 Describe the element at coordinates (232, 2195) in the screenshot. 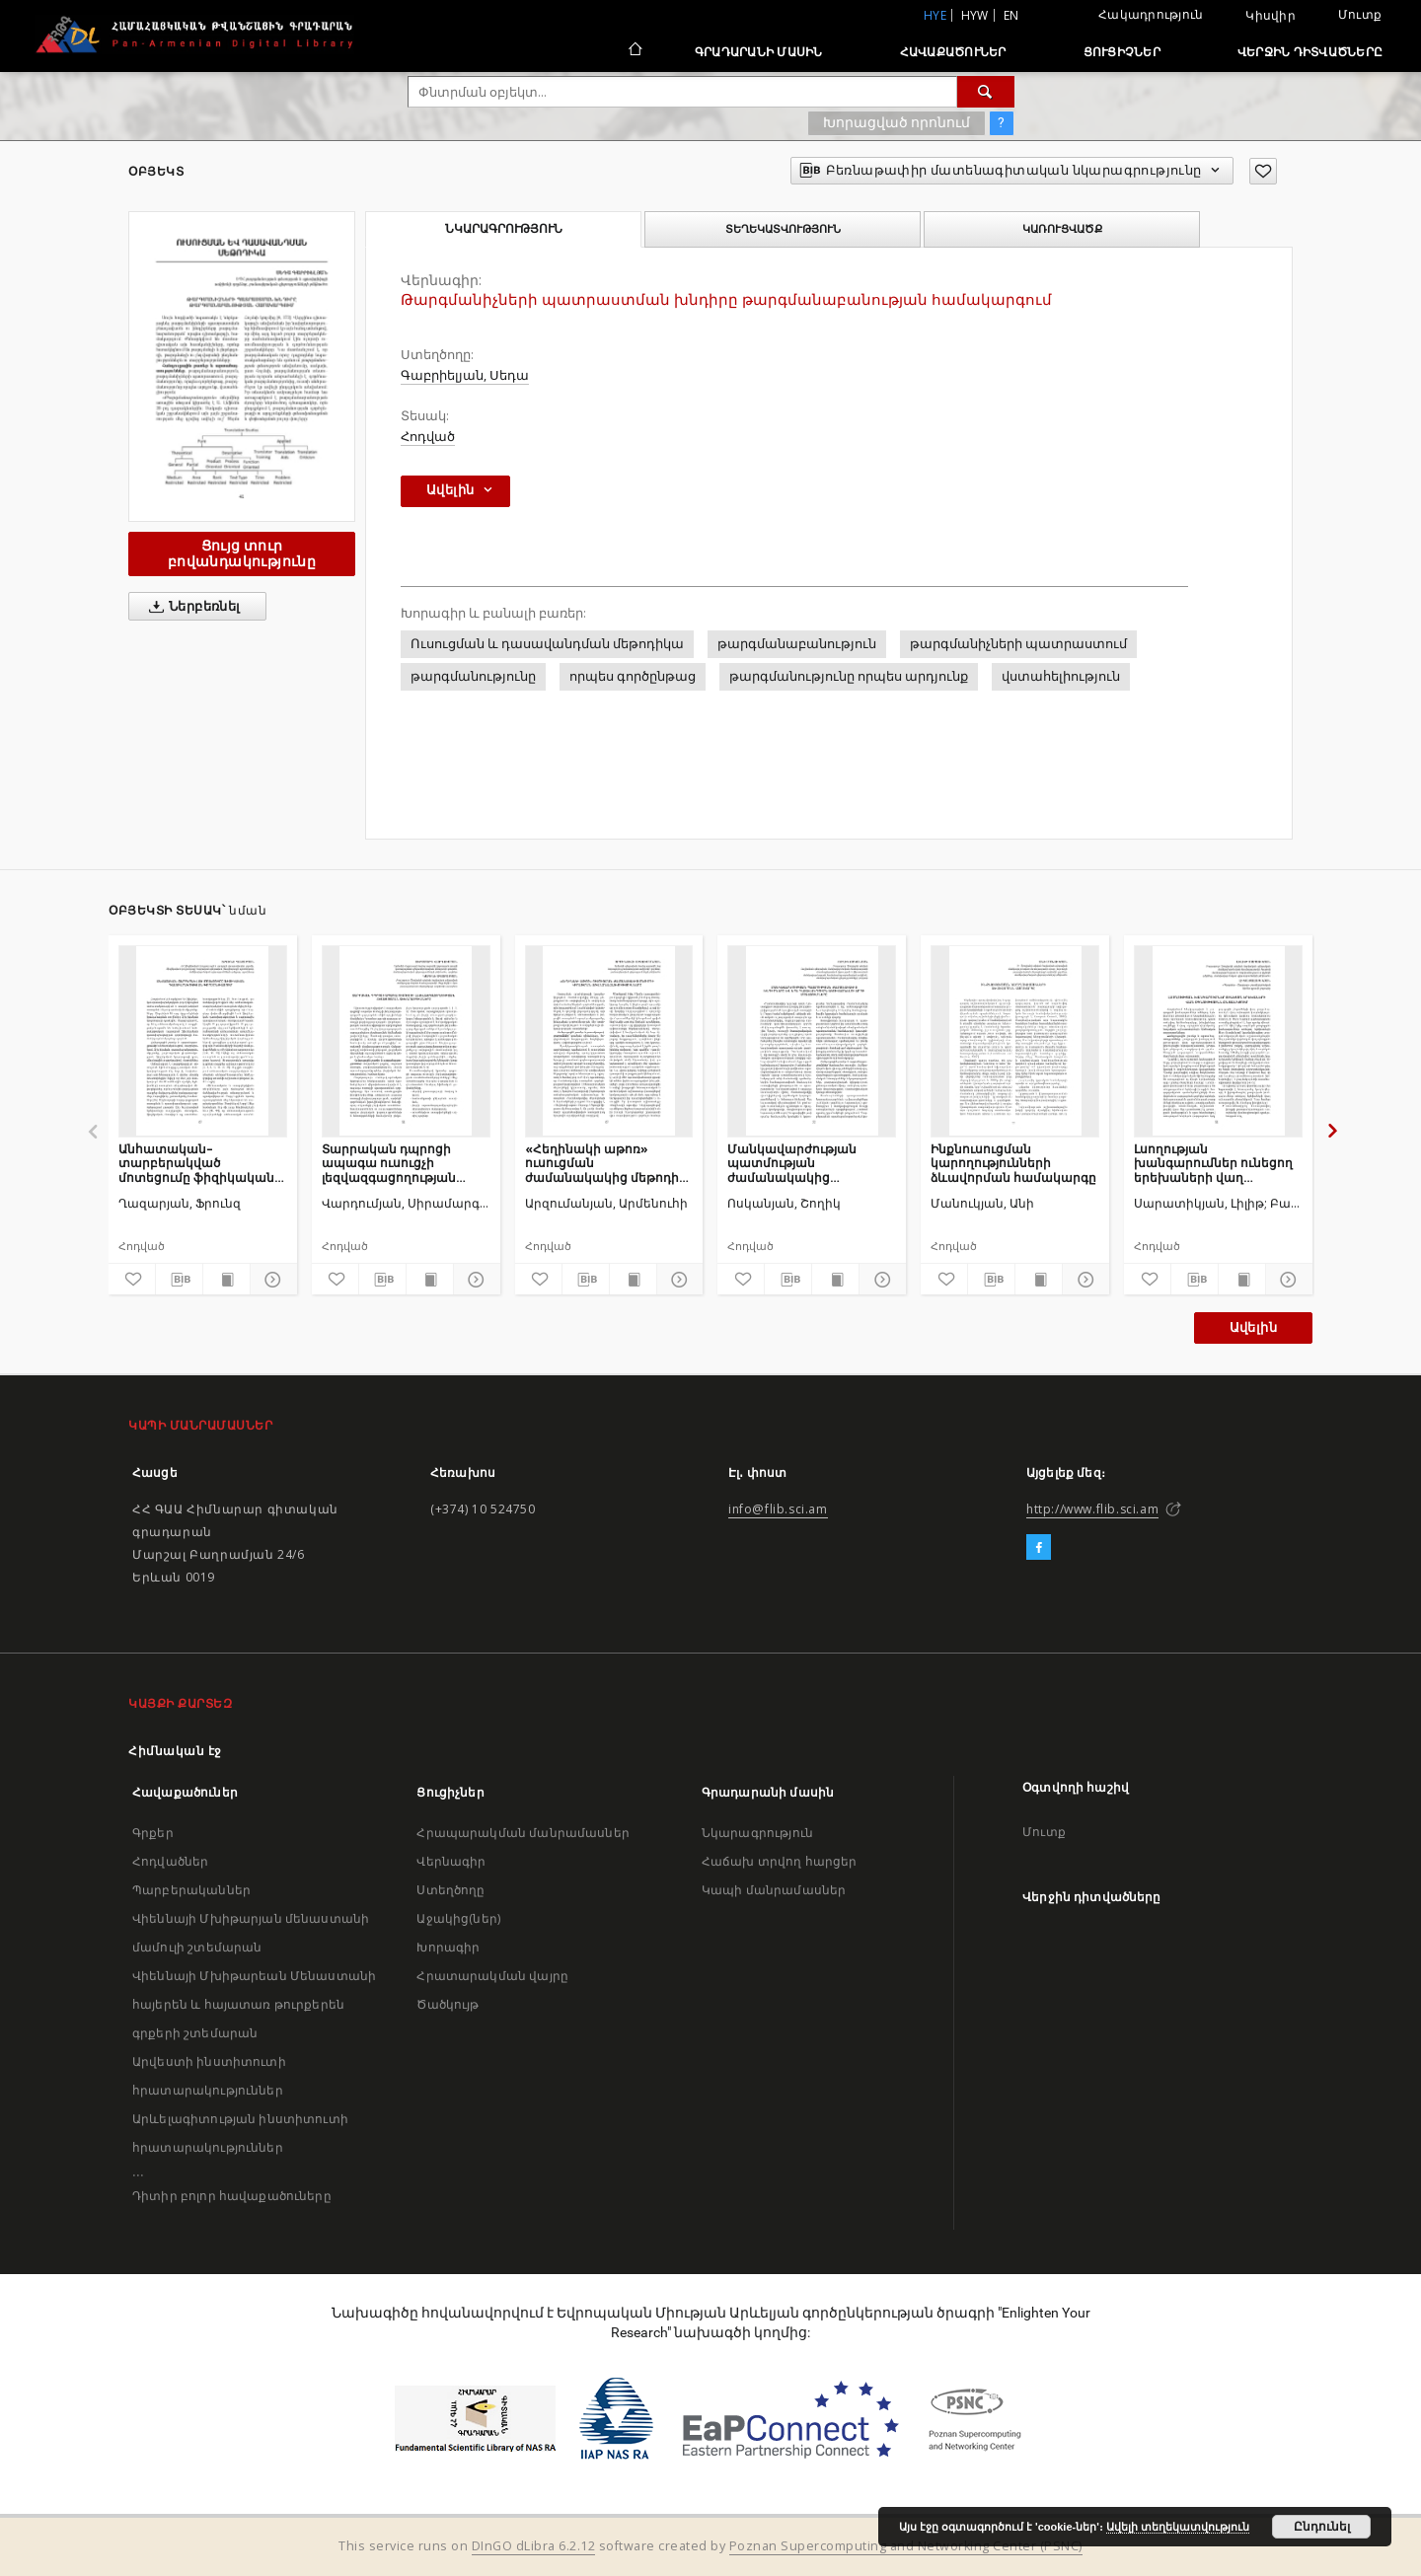

I see `Դիտիր բոլոր հավաքածուները` at that location.